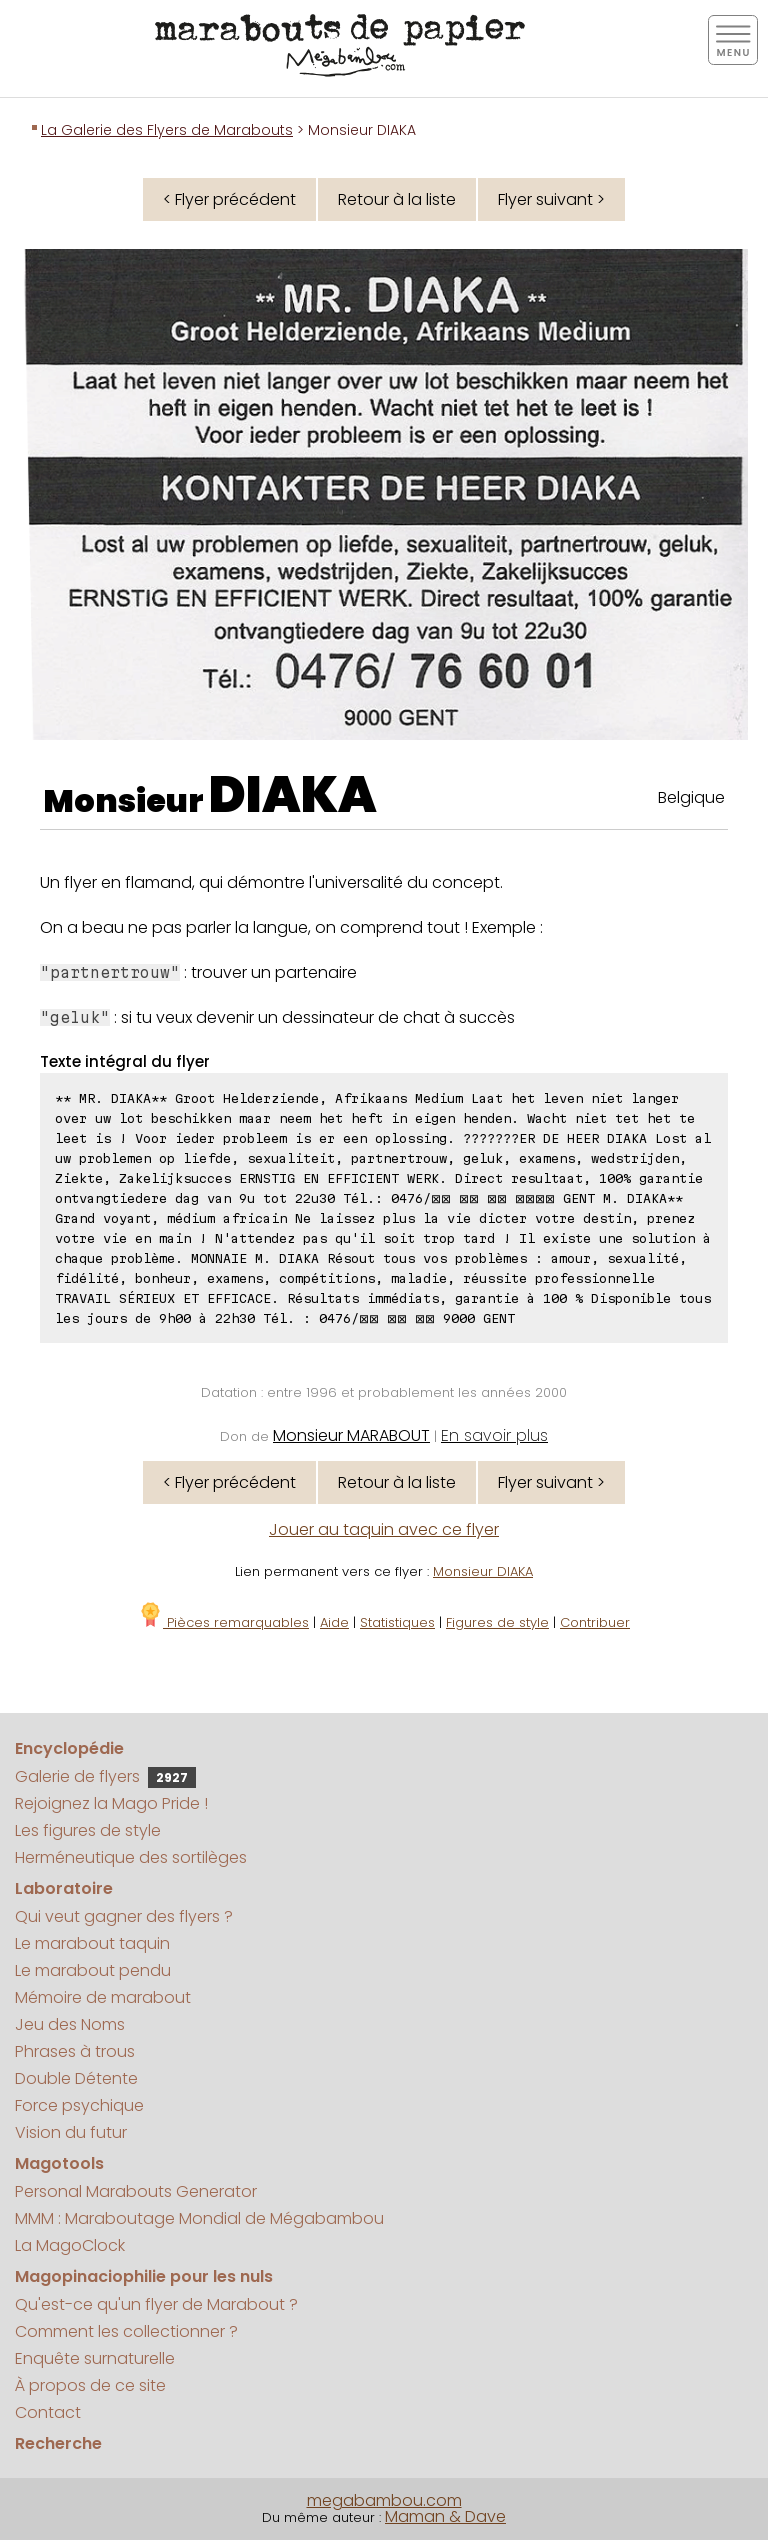 Image resolution: width=768 pixels, height=2540 pixels. I want to click on Magotools, so click(59, 2163).